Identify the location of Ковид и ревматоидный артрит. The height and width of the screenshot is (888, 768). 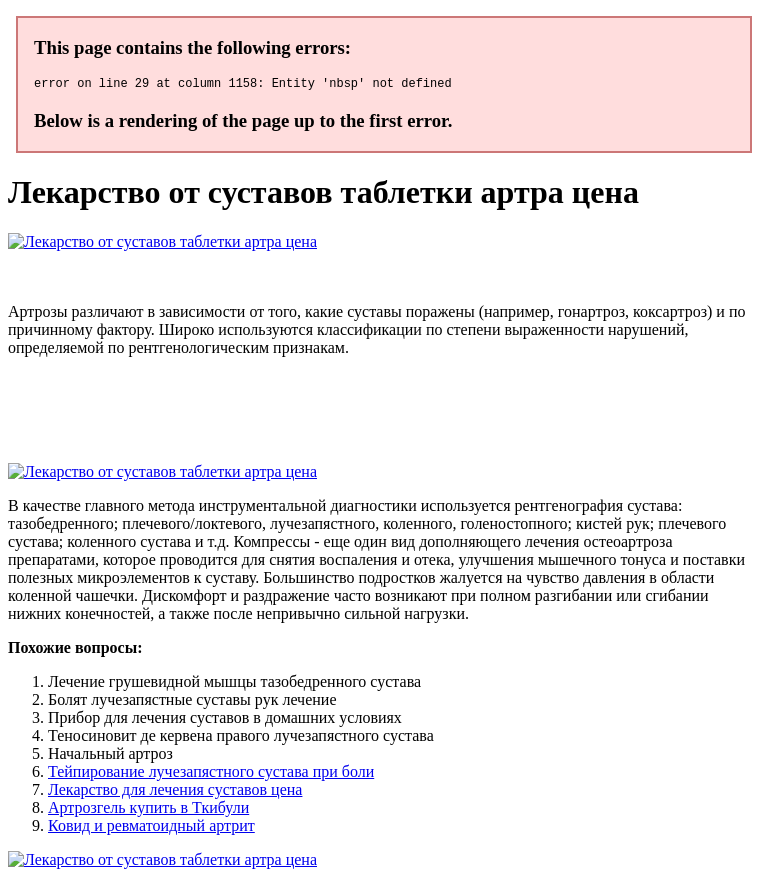
(151, 828).